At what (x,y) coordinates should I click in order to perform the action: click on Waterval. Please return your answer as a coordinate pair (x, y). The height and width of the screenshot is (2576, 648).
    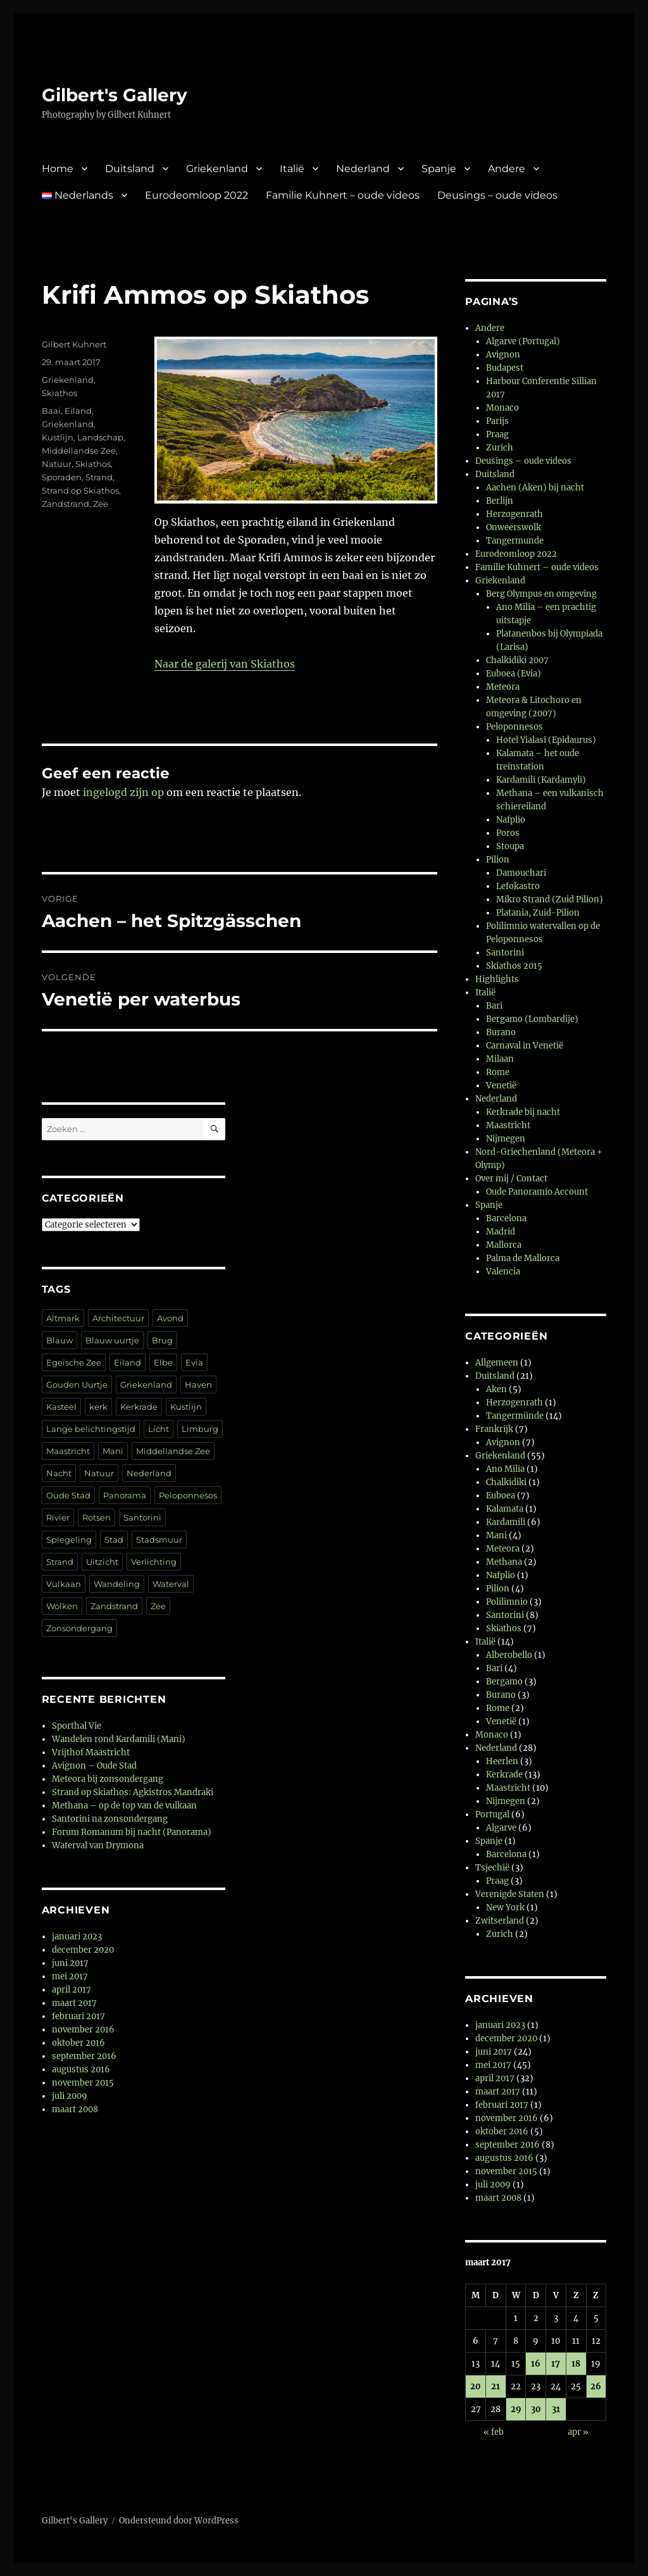
    Looking at the image, I should click on (171, 1584).